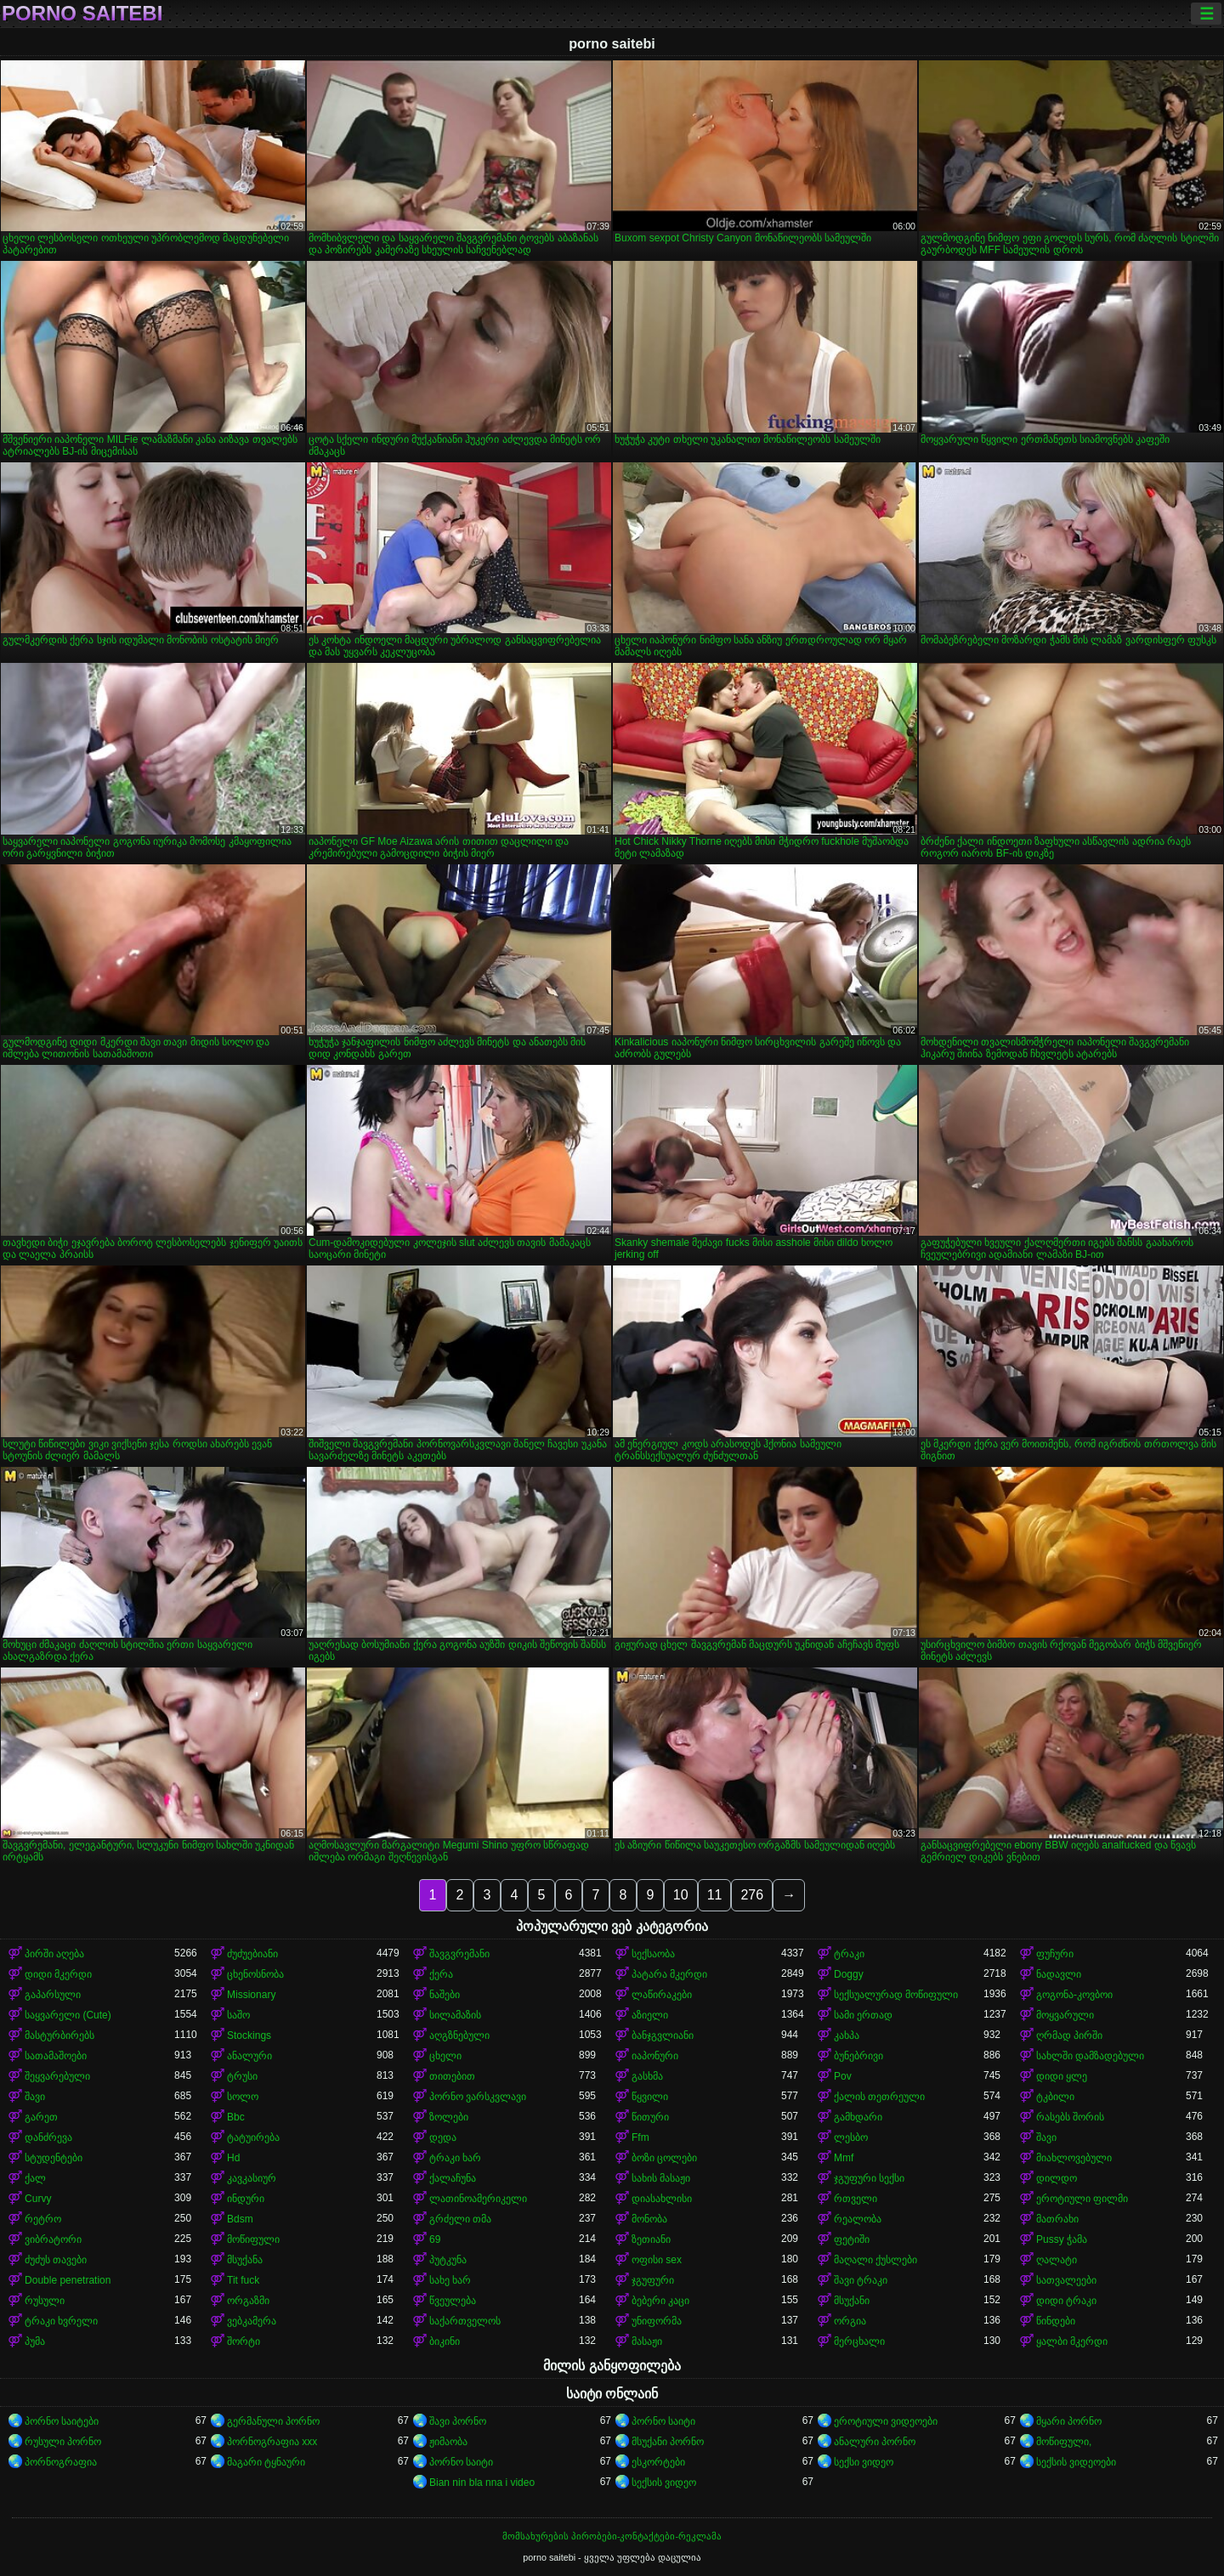  Describe the element at coordinates (843, 2076) in the screenshot. I see `Pov` at that location.